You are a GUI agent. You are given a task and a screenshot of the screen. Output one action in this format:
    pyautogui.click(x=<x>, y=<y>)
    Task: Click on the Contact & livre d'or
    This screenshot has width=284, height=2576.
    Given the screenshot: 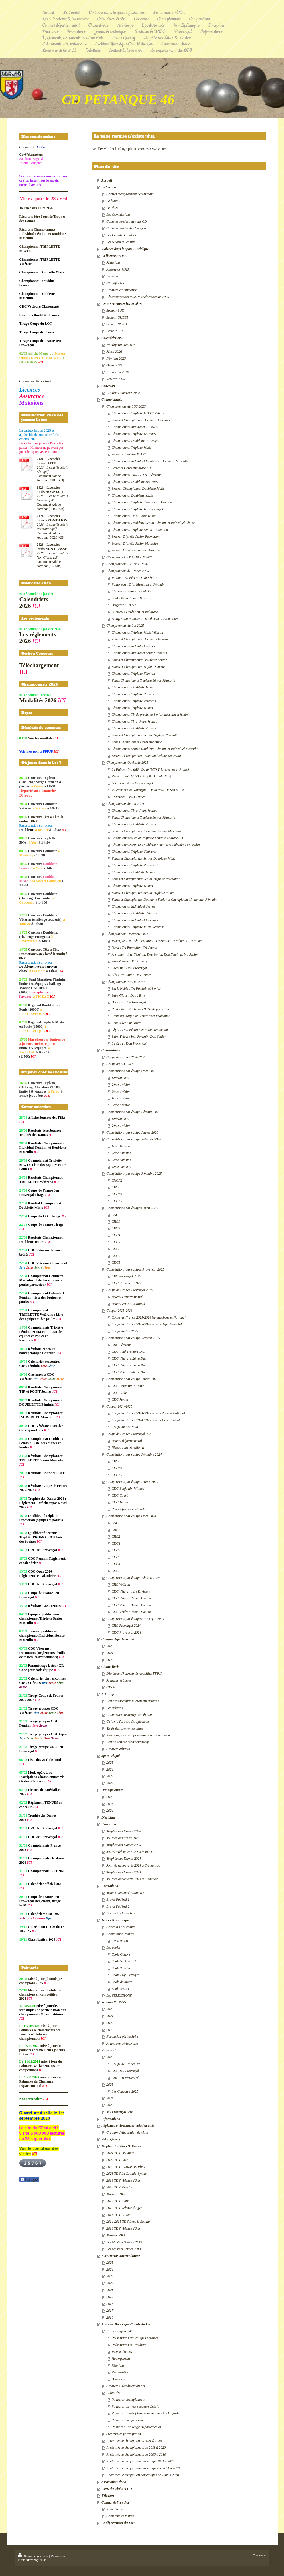 What is the action you would take?
    pyautogui.click(x=115, y=2502)
    